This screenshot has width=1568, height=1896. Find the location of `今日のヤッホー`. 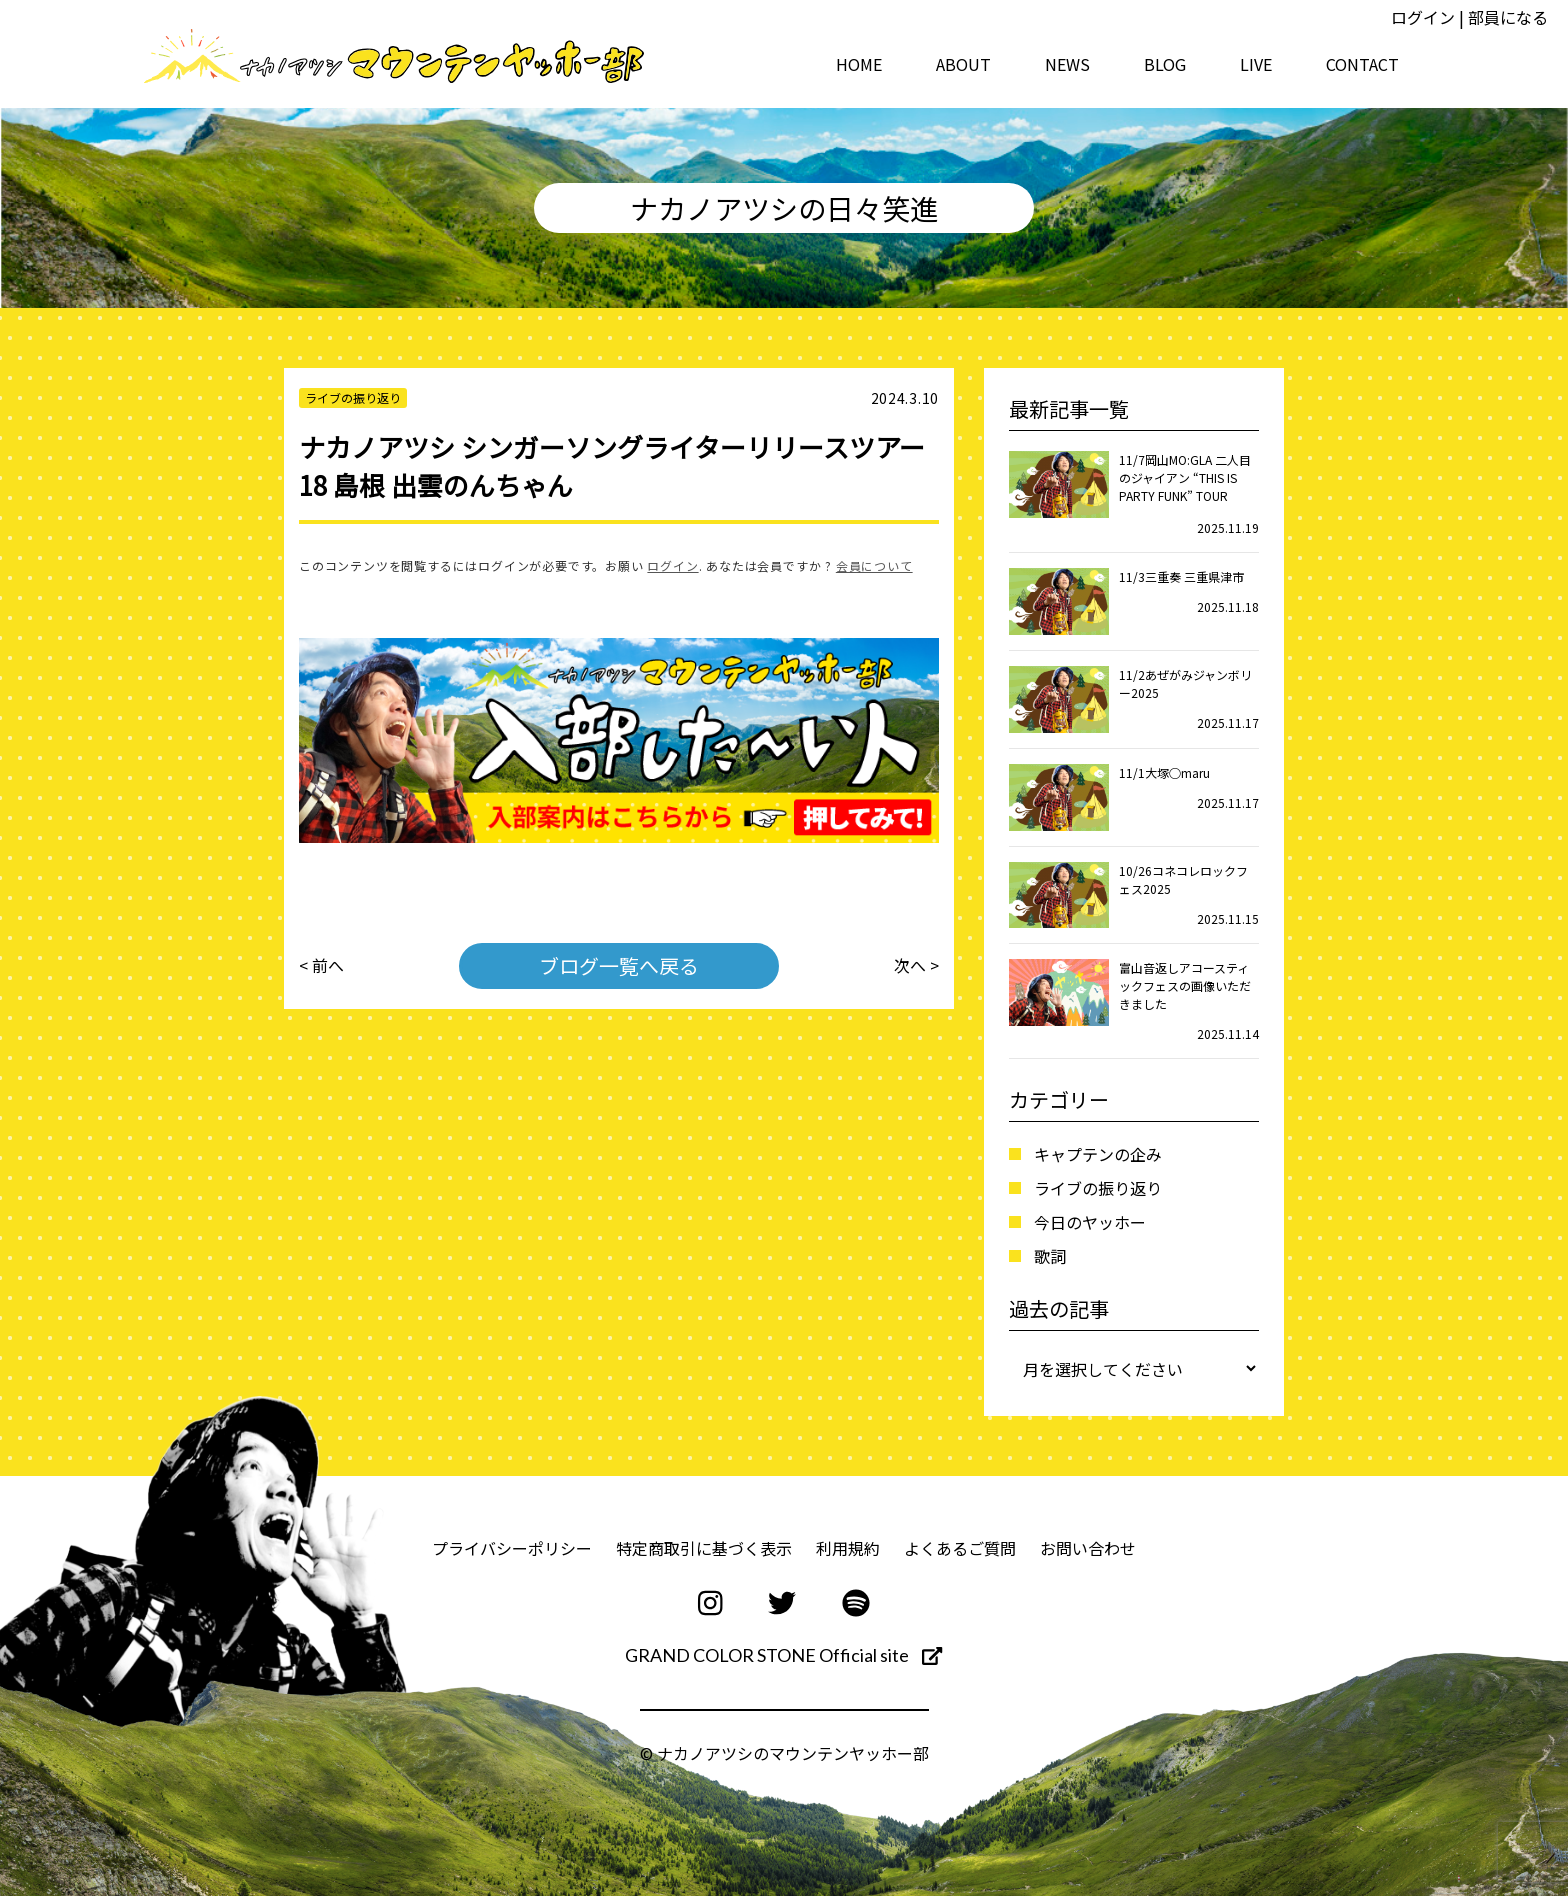

今日のヤッホー is located at coordinates (1090, 1222).